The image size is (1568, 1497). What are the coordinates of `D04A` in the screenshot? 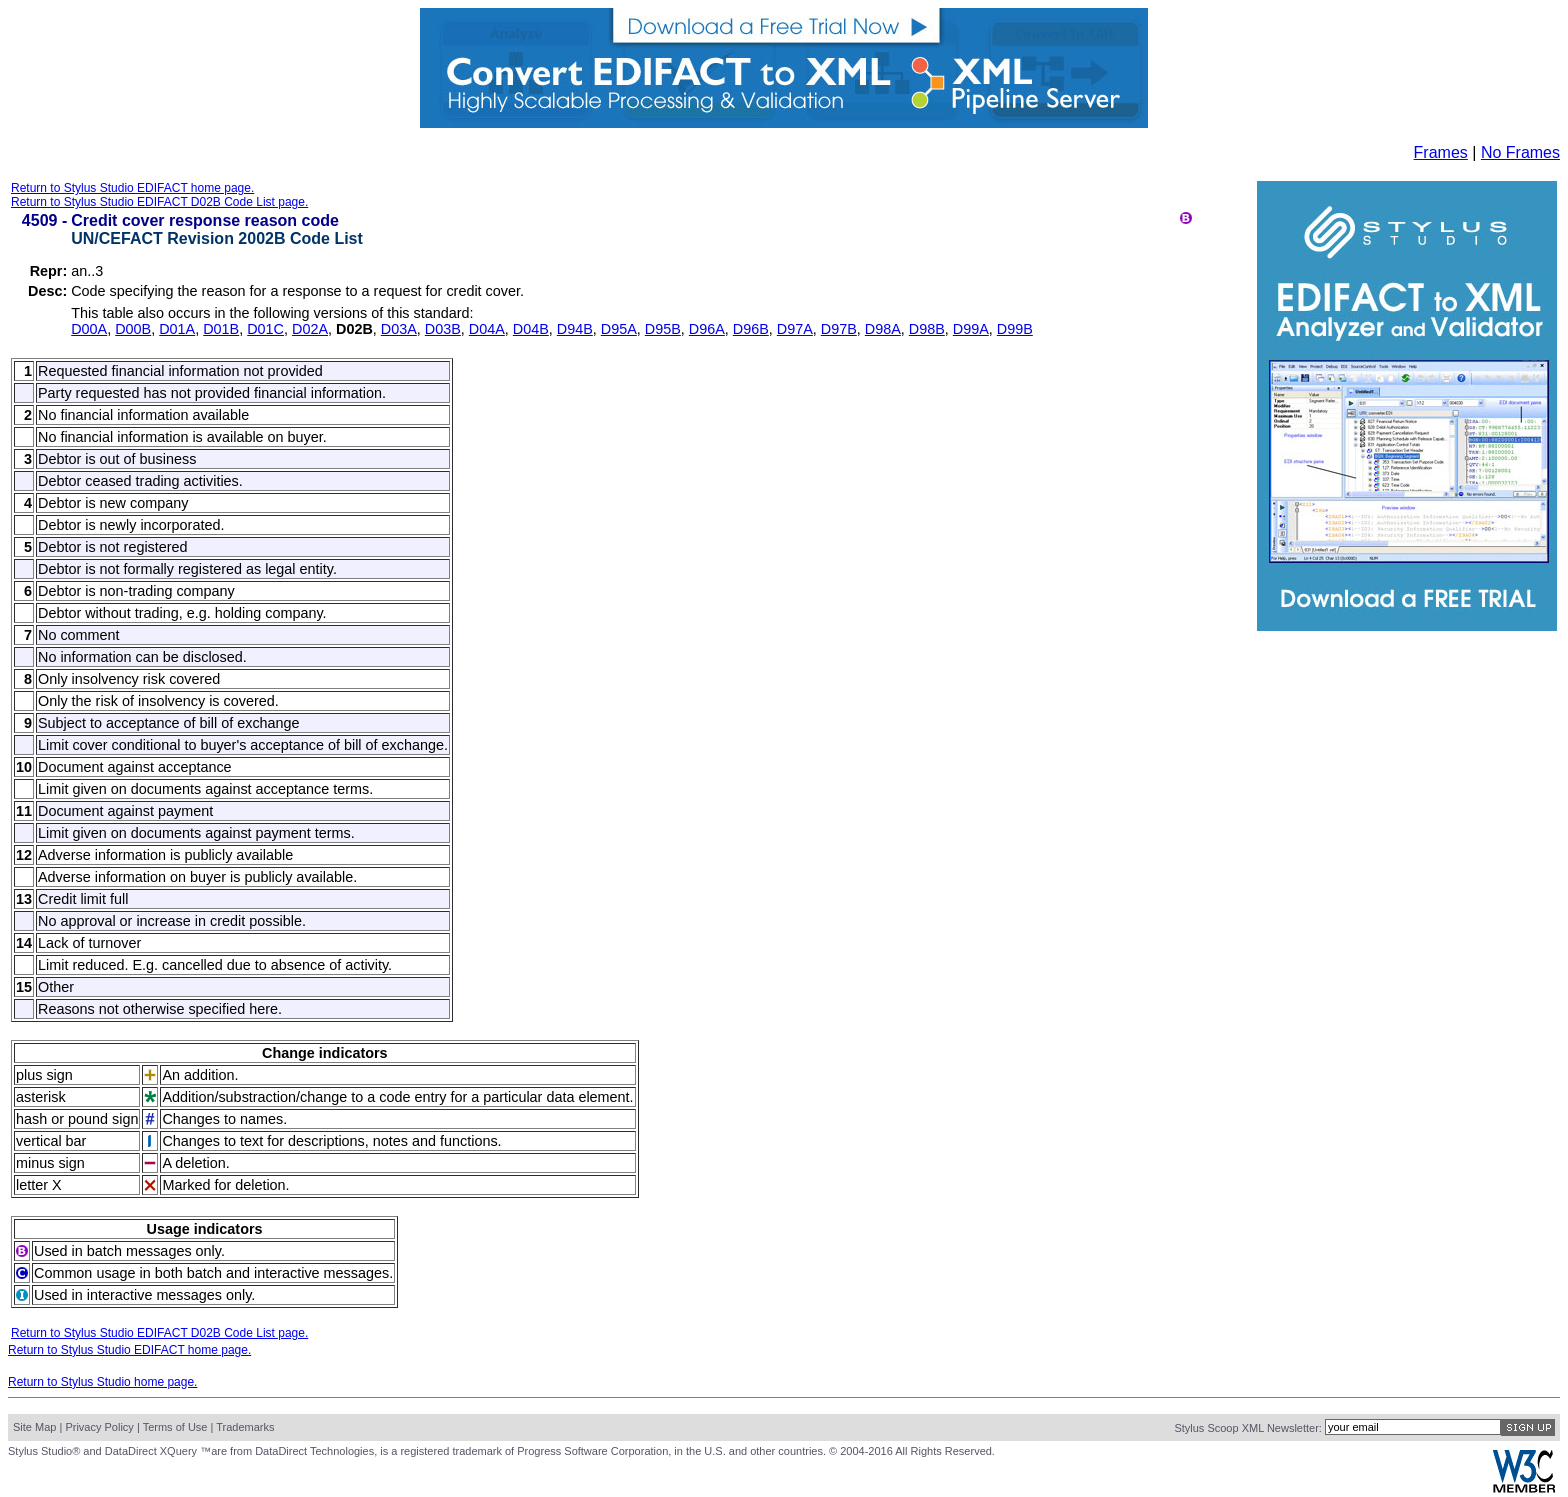 It's located at (487, 329).